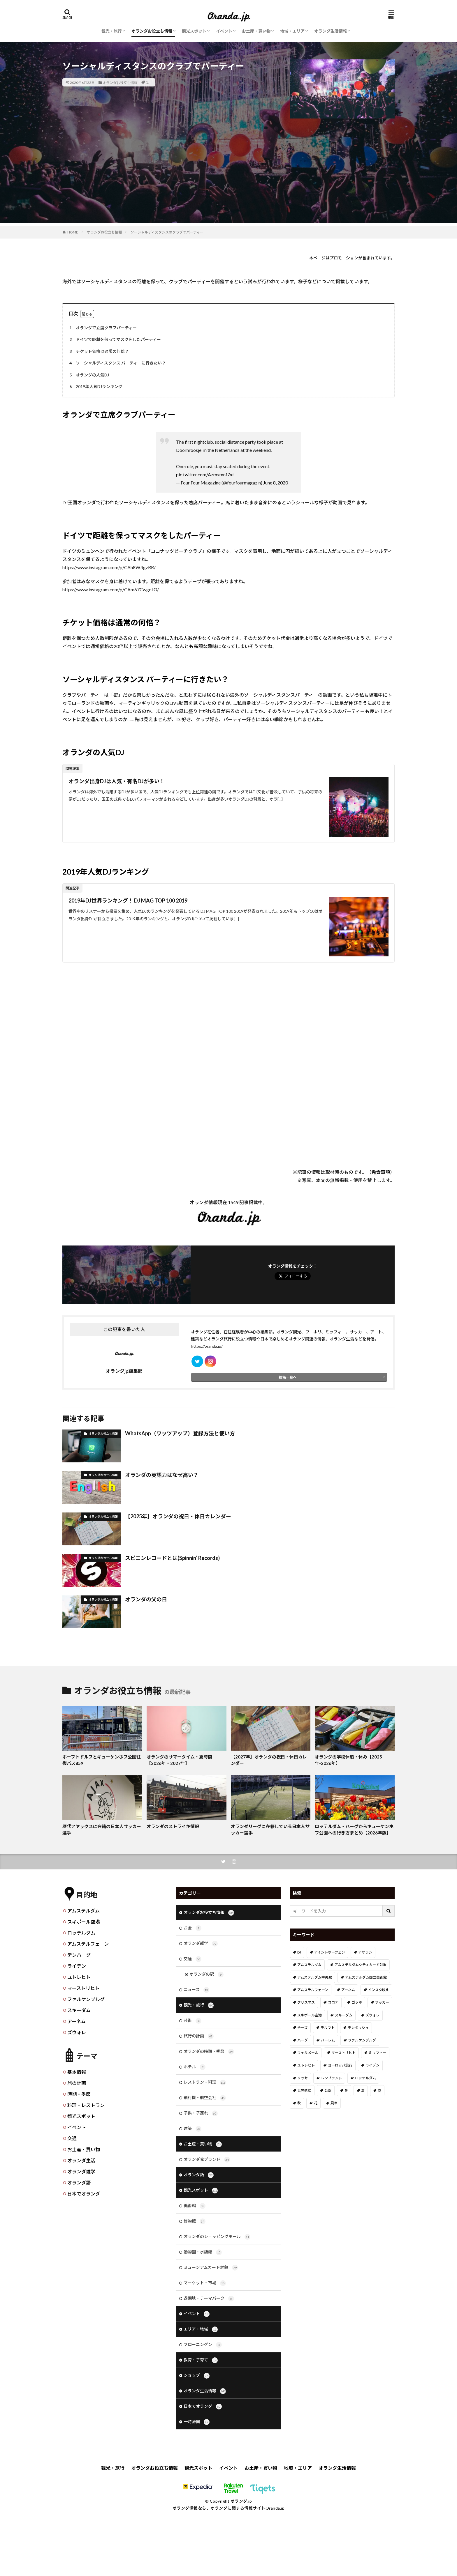  Describe the element at coordinates (207, 1346) in the screenshot. I see `https://oranda.jp/` at that location.